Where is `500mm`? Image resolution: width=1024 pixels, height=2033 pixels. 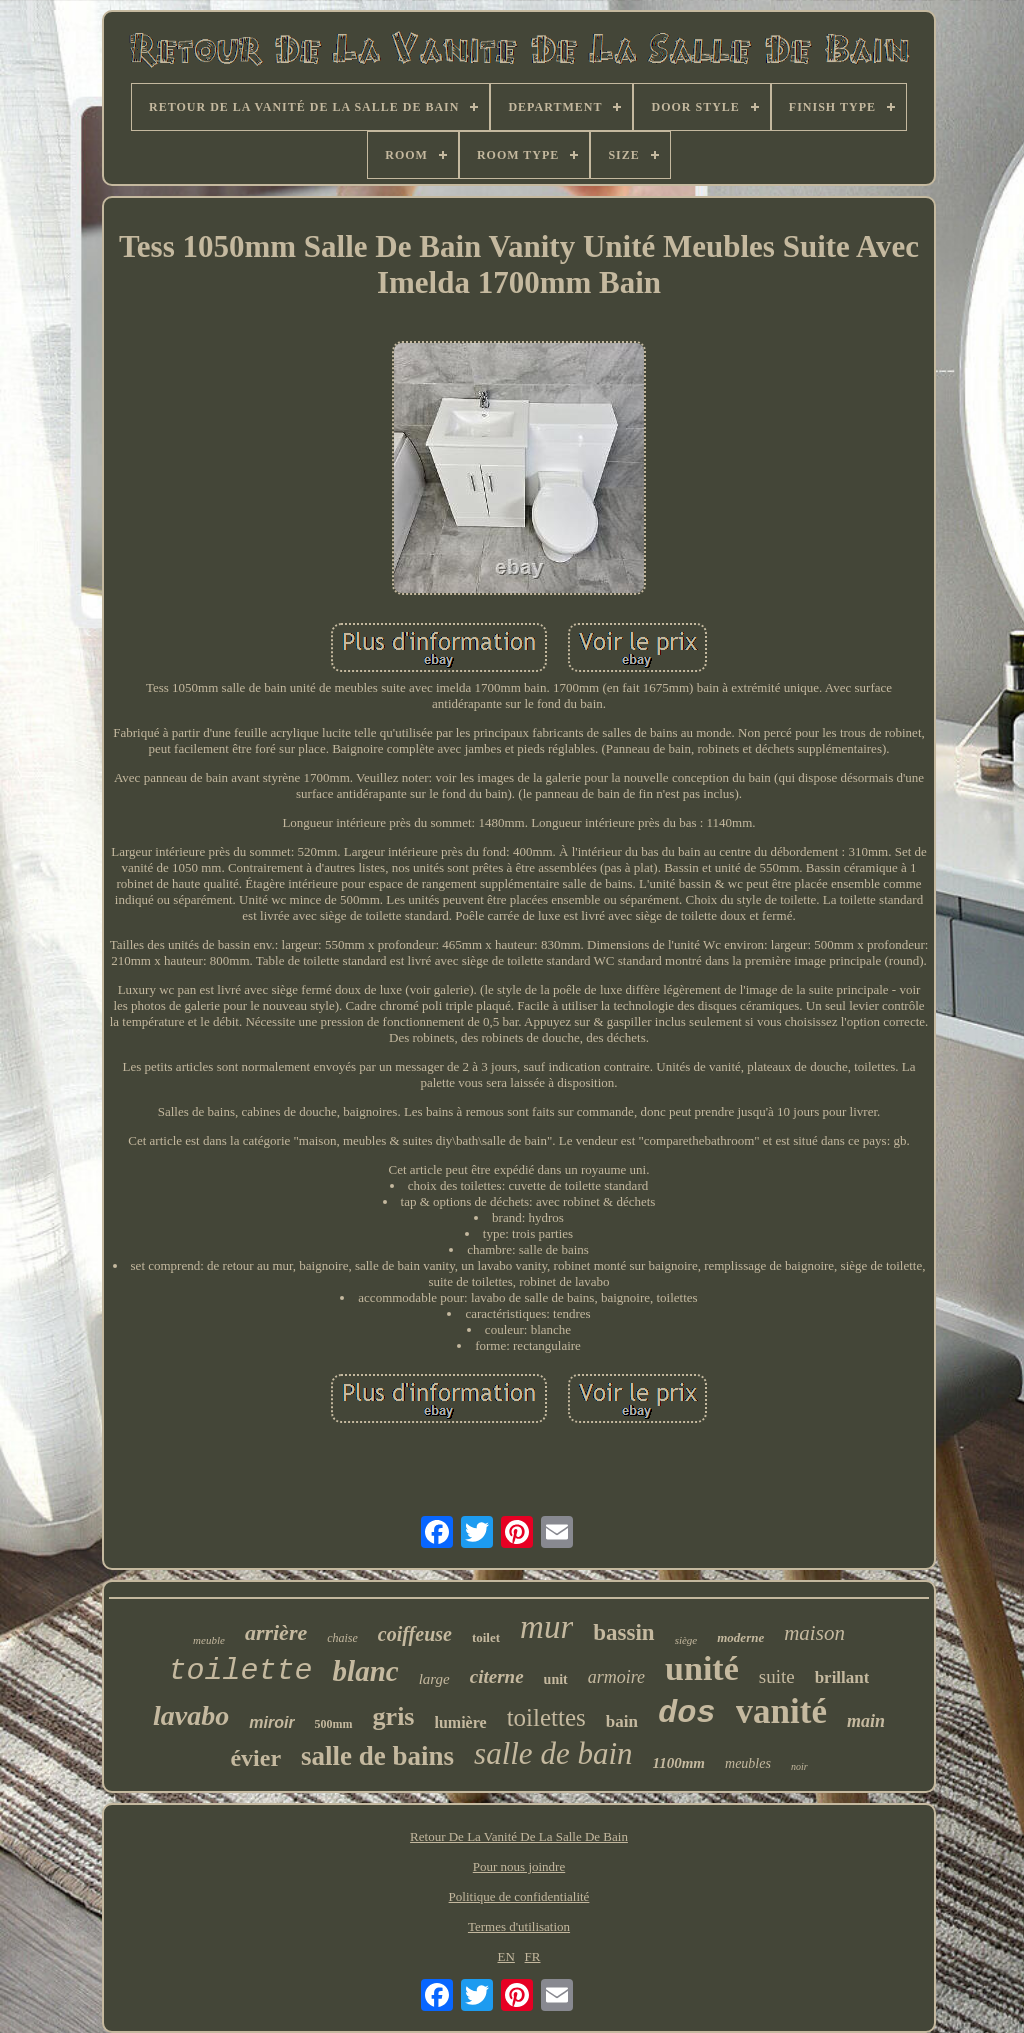 500mm is located at coordinates (334, 1724).